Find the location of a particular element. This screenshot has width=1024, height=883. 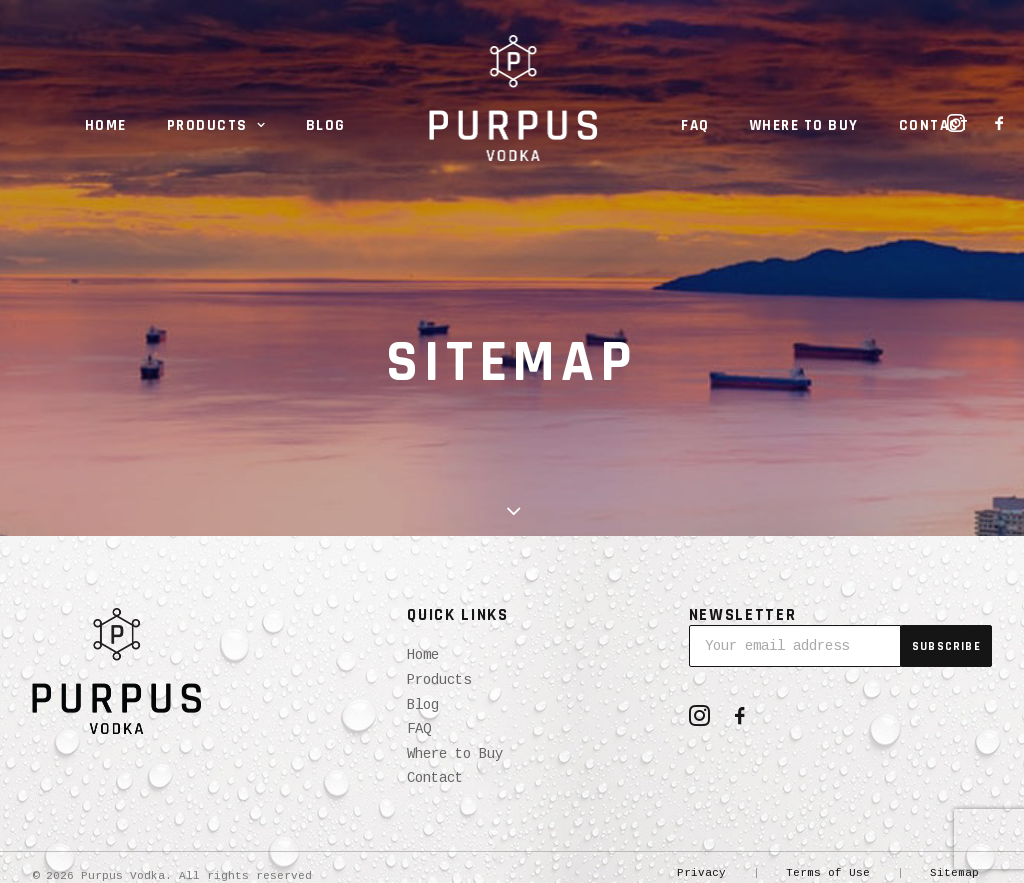

Contact is located at coordinates (934, 125).